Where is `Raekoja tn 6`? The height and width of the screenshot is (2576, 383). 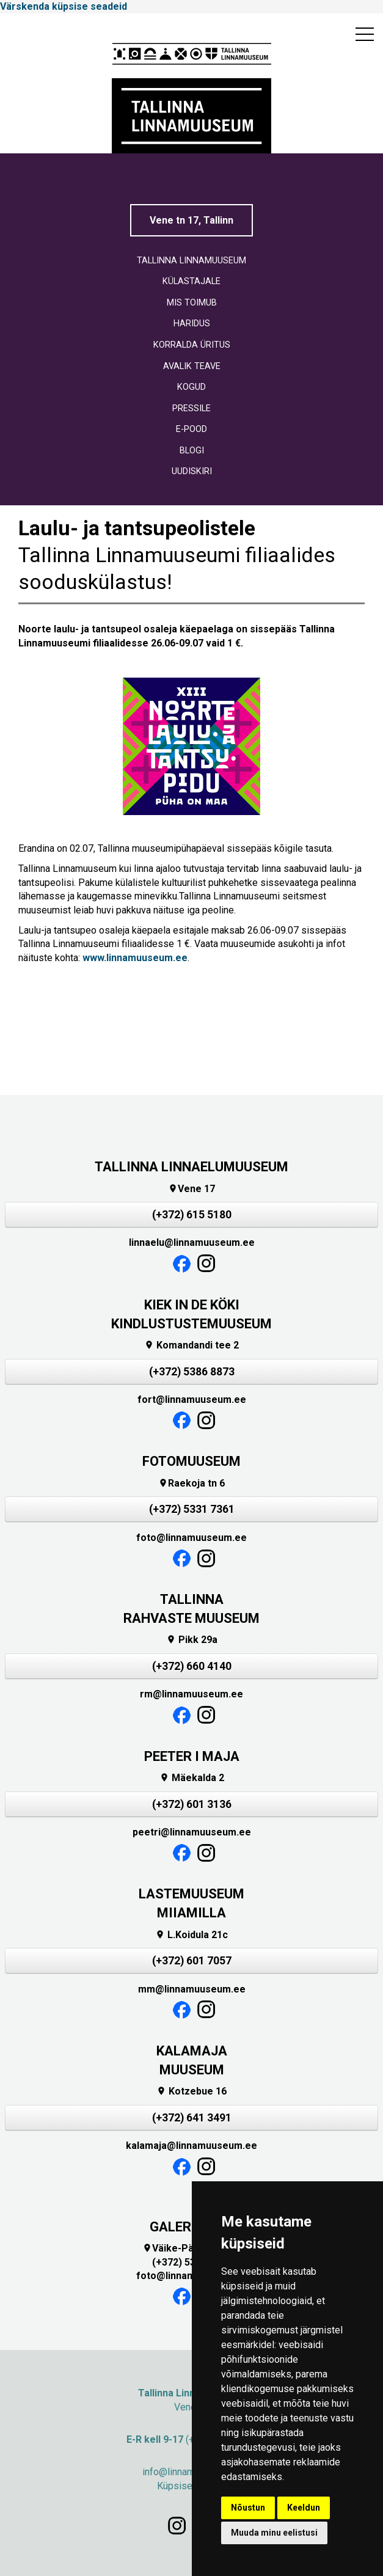 Raekoja tn 6 is located at coordinates (191, 1483).